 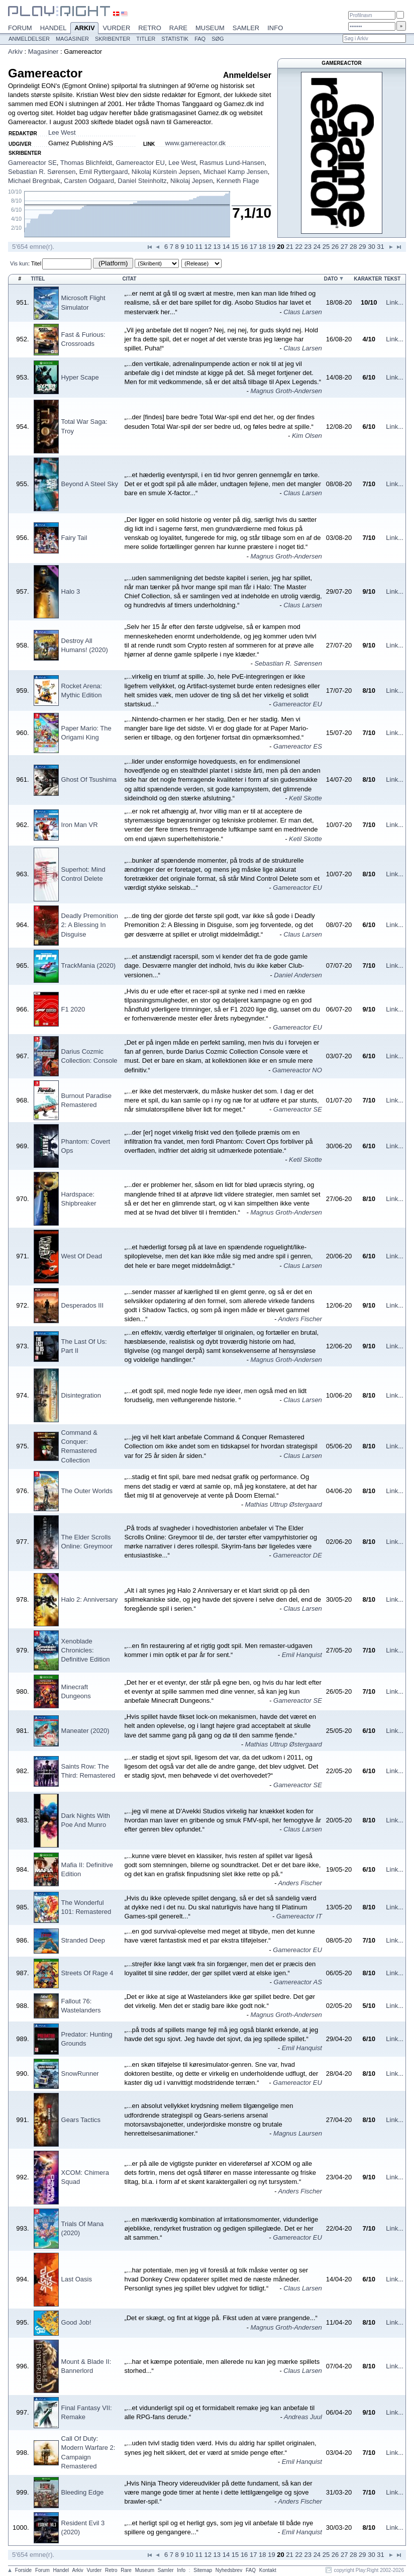 I want to click on Deadly Premonition 2: A Blessing In Disguise, so click(x=89, y=925).